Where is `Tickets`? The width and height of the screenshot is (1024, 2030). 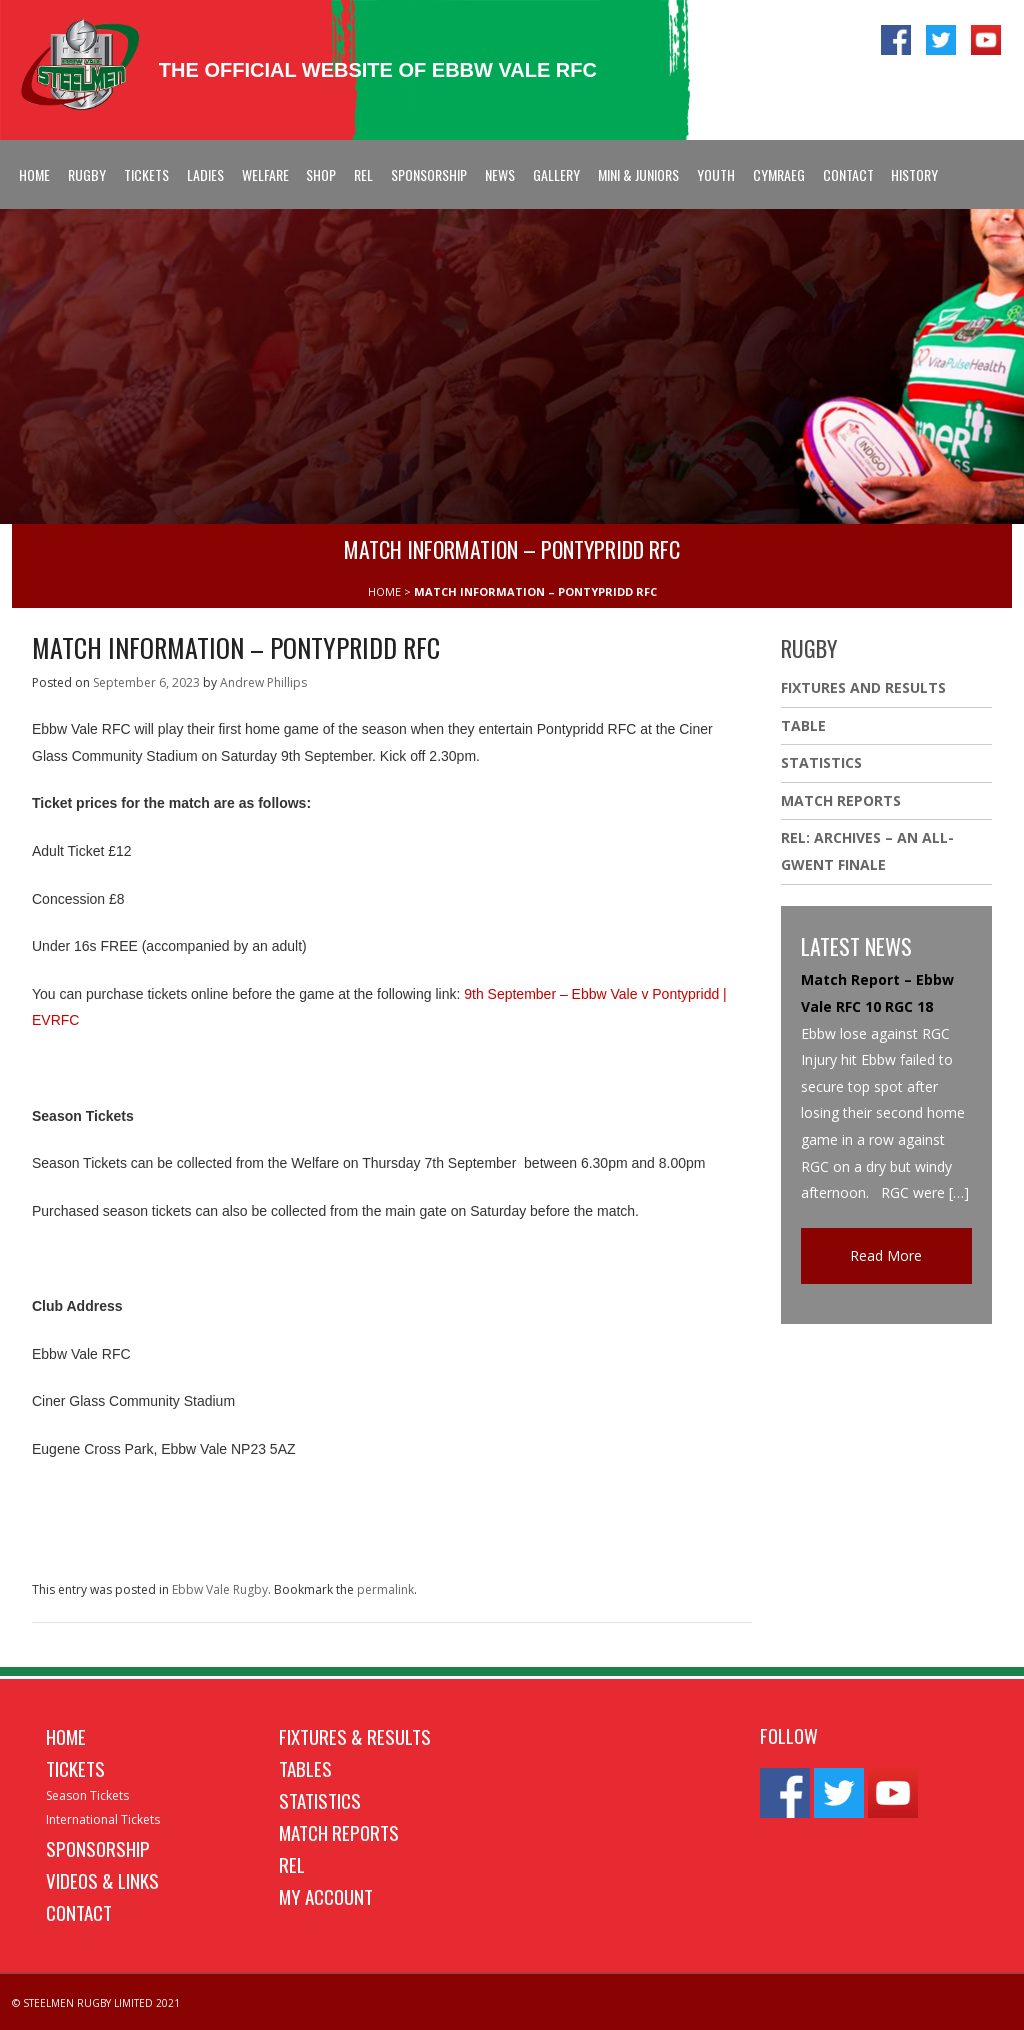
Tickets is located at coordinates (146, 174).